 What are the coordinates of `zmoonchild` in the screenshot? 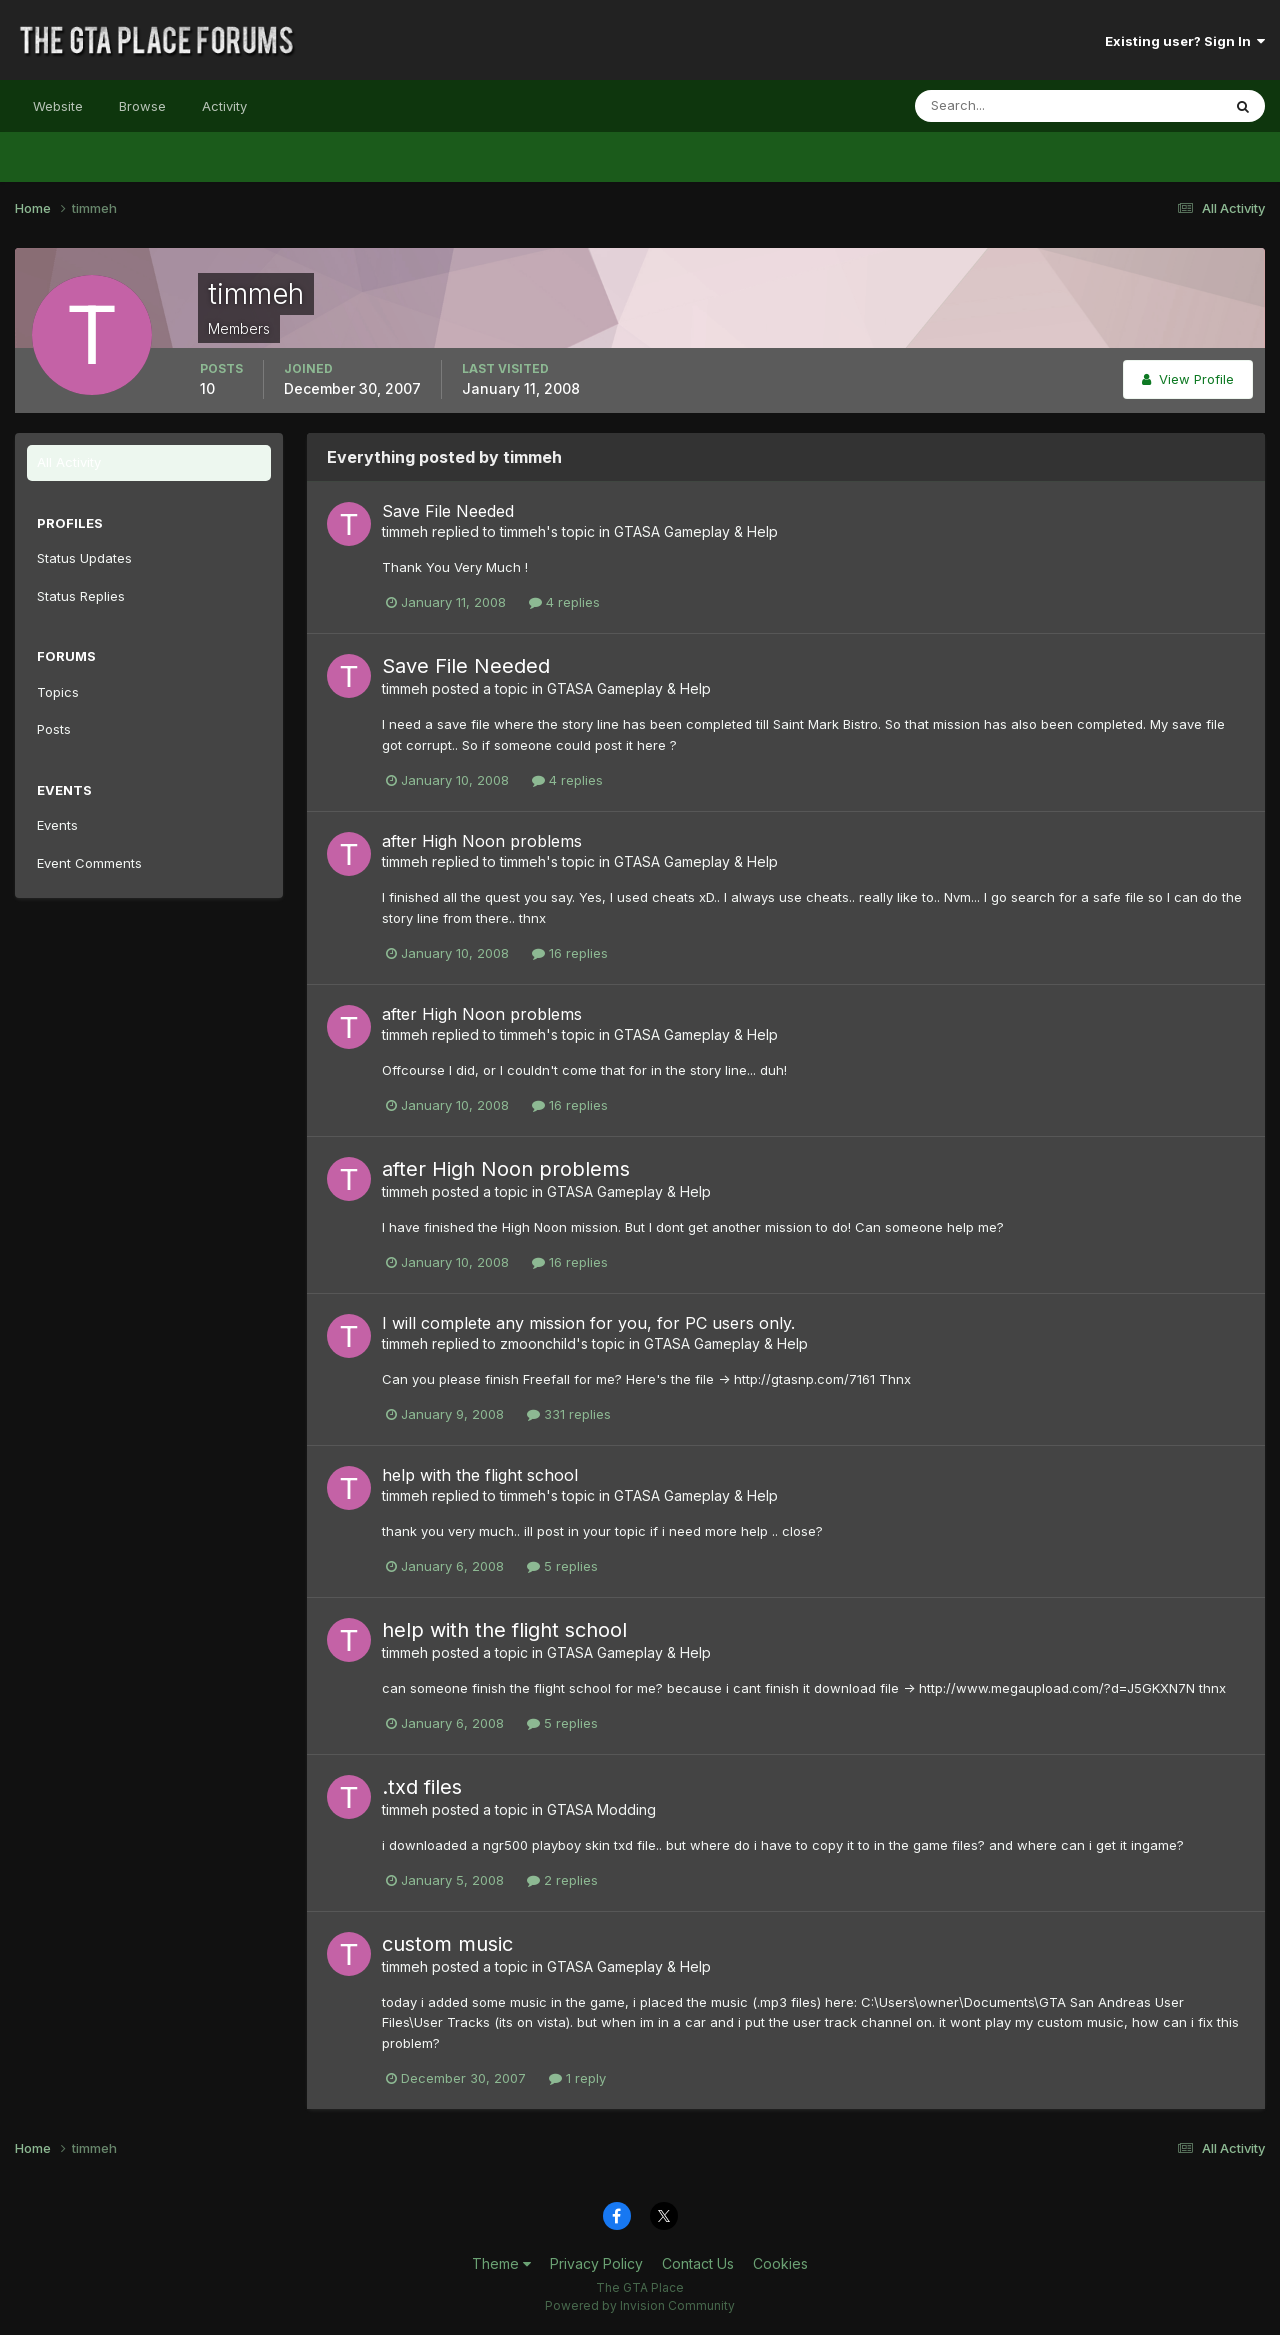 It's located at (538, 1343).